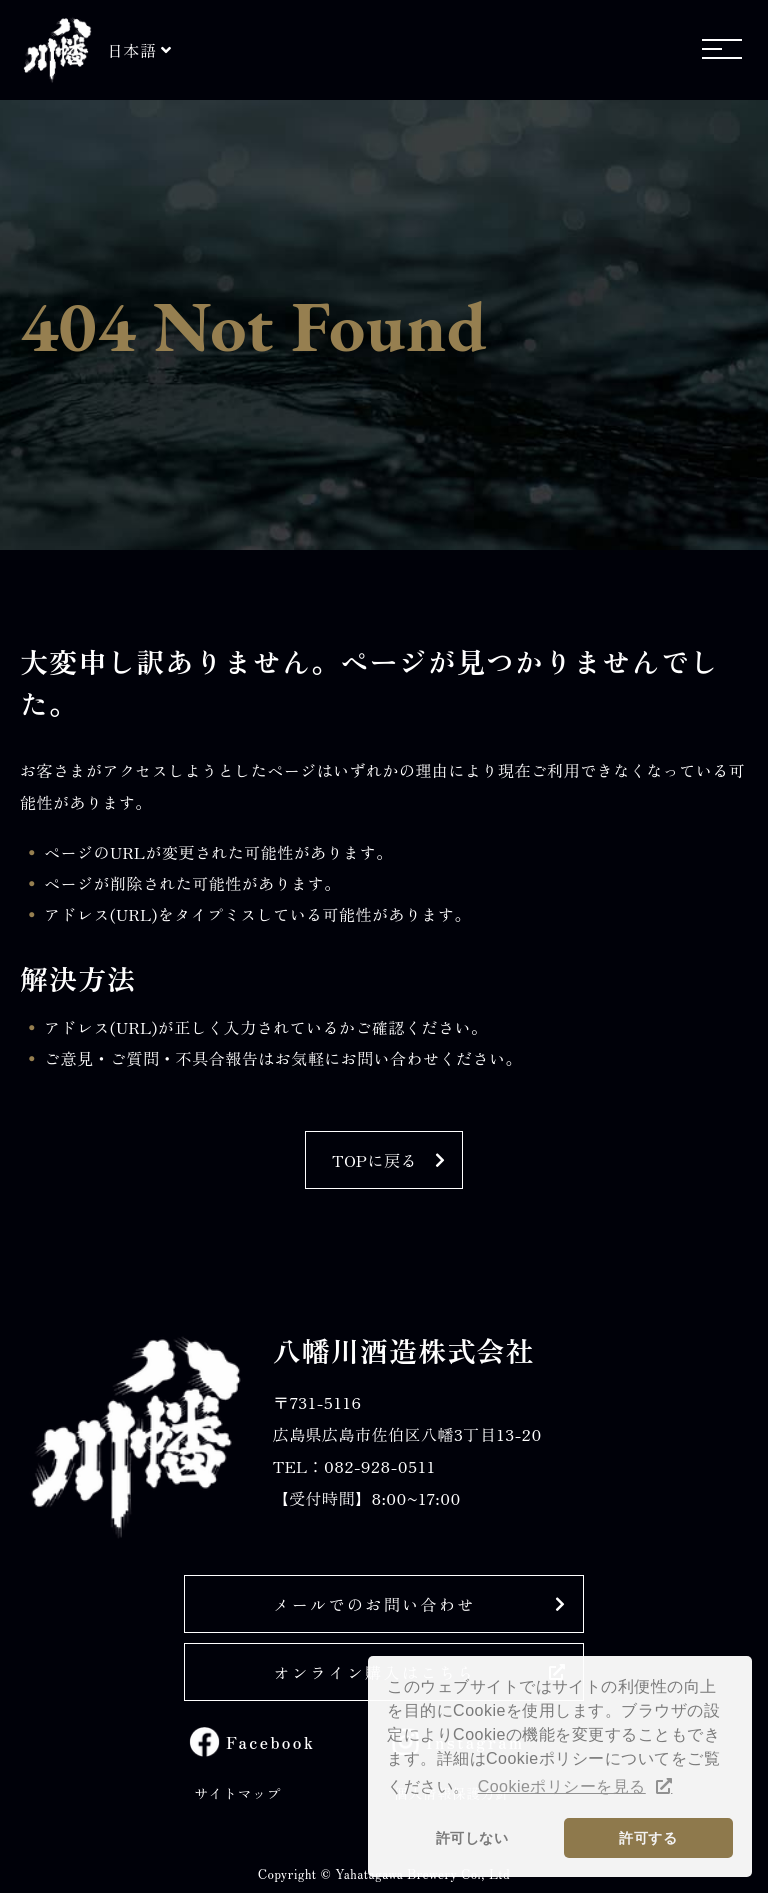  What do you see at coordinates (472, 1838) in the screenshot?
I see `許可しない [button]` at bounding box center [472, 1838].